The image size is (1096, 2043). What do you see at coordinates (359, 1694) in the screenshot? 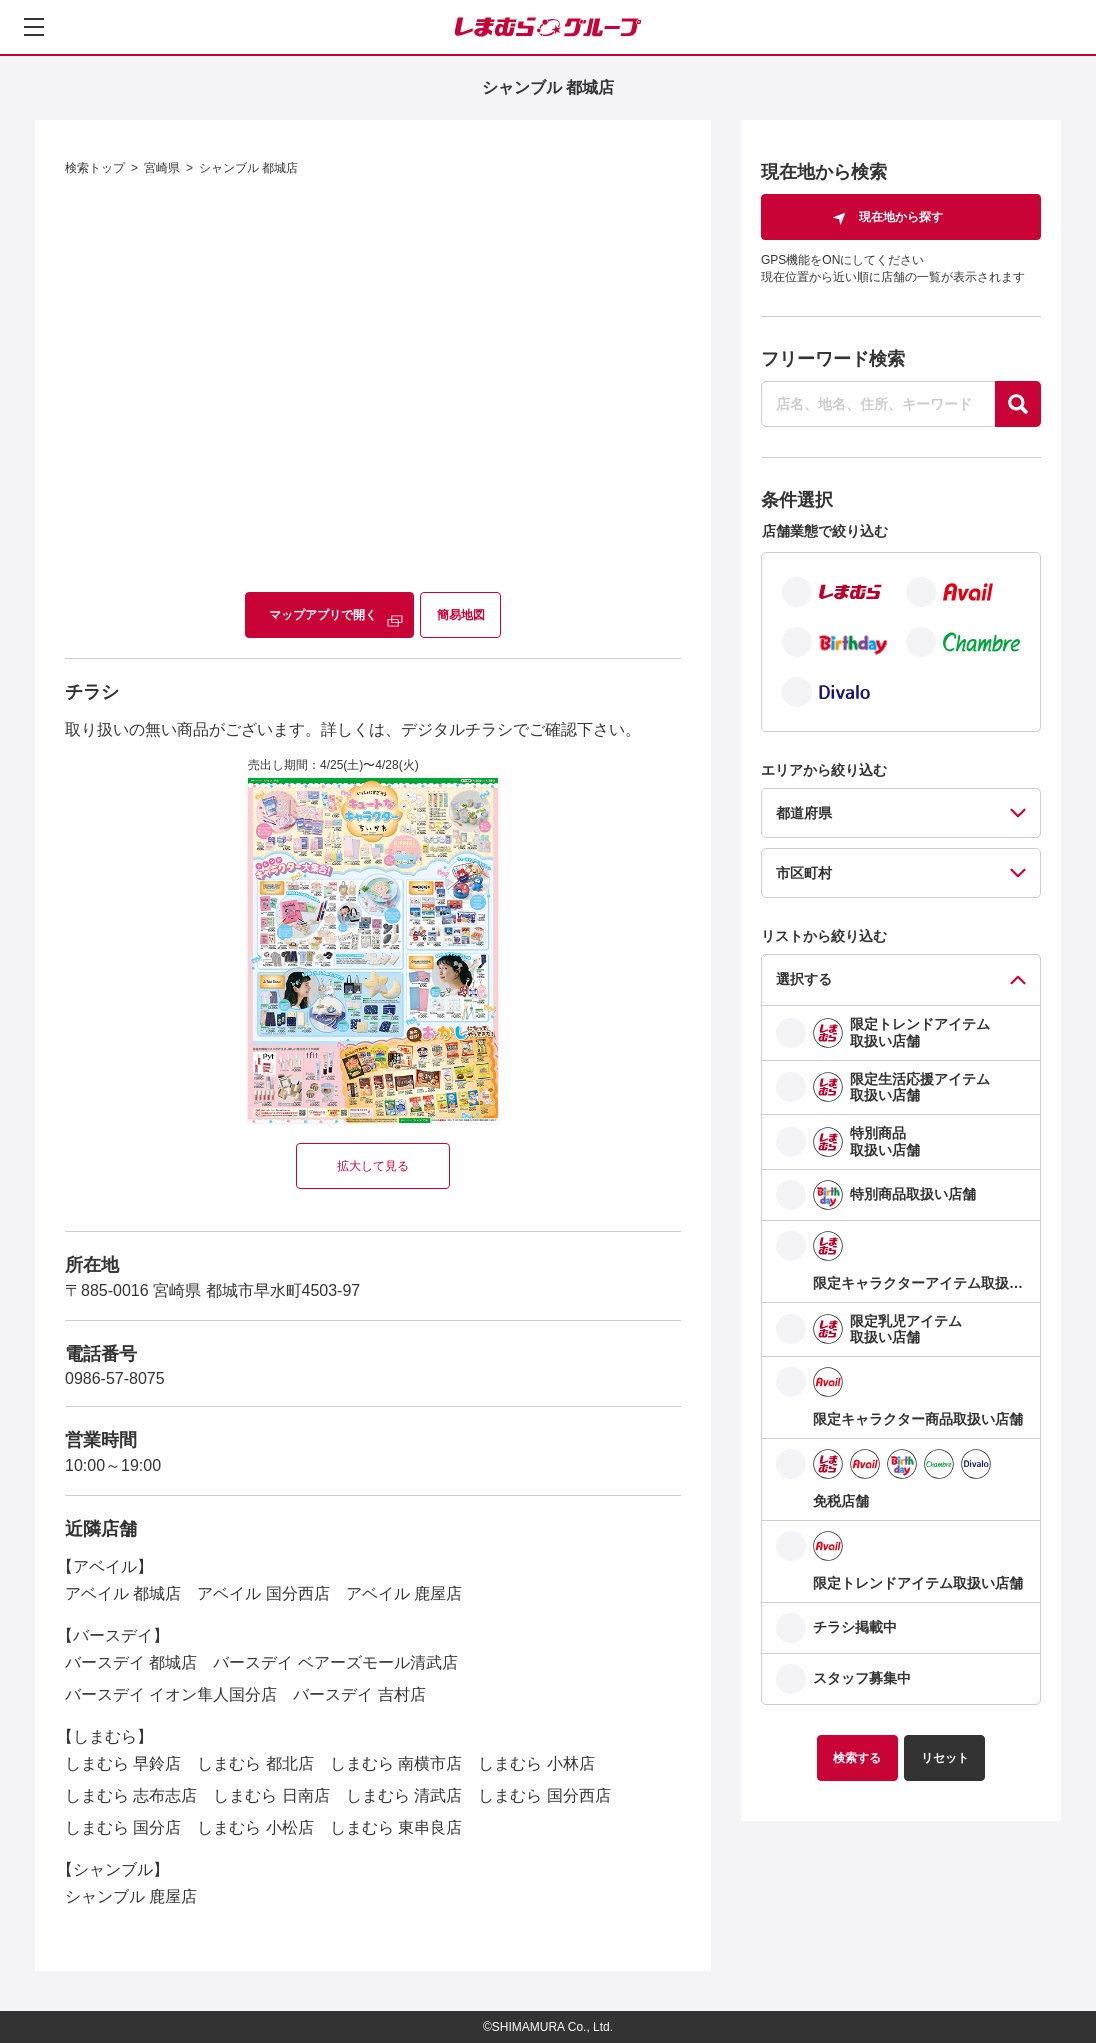
I see `バースデイ 吉村店` at bounding box center [359, 1694].